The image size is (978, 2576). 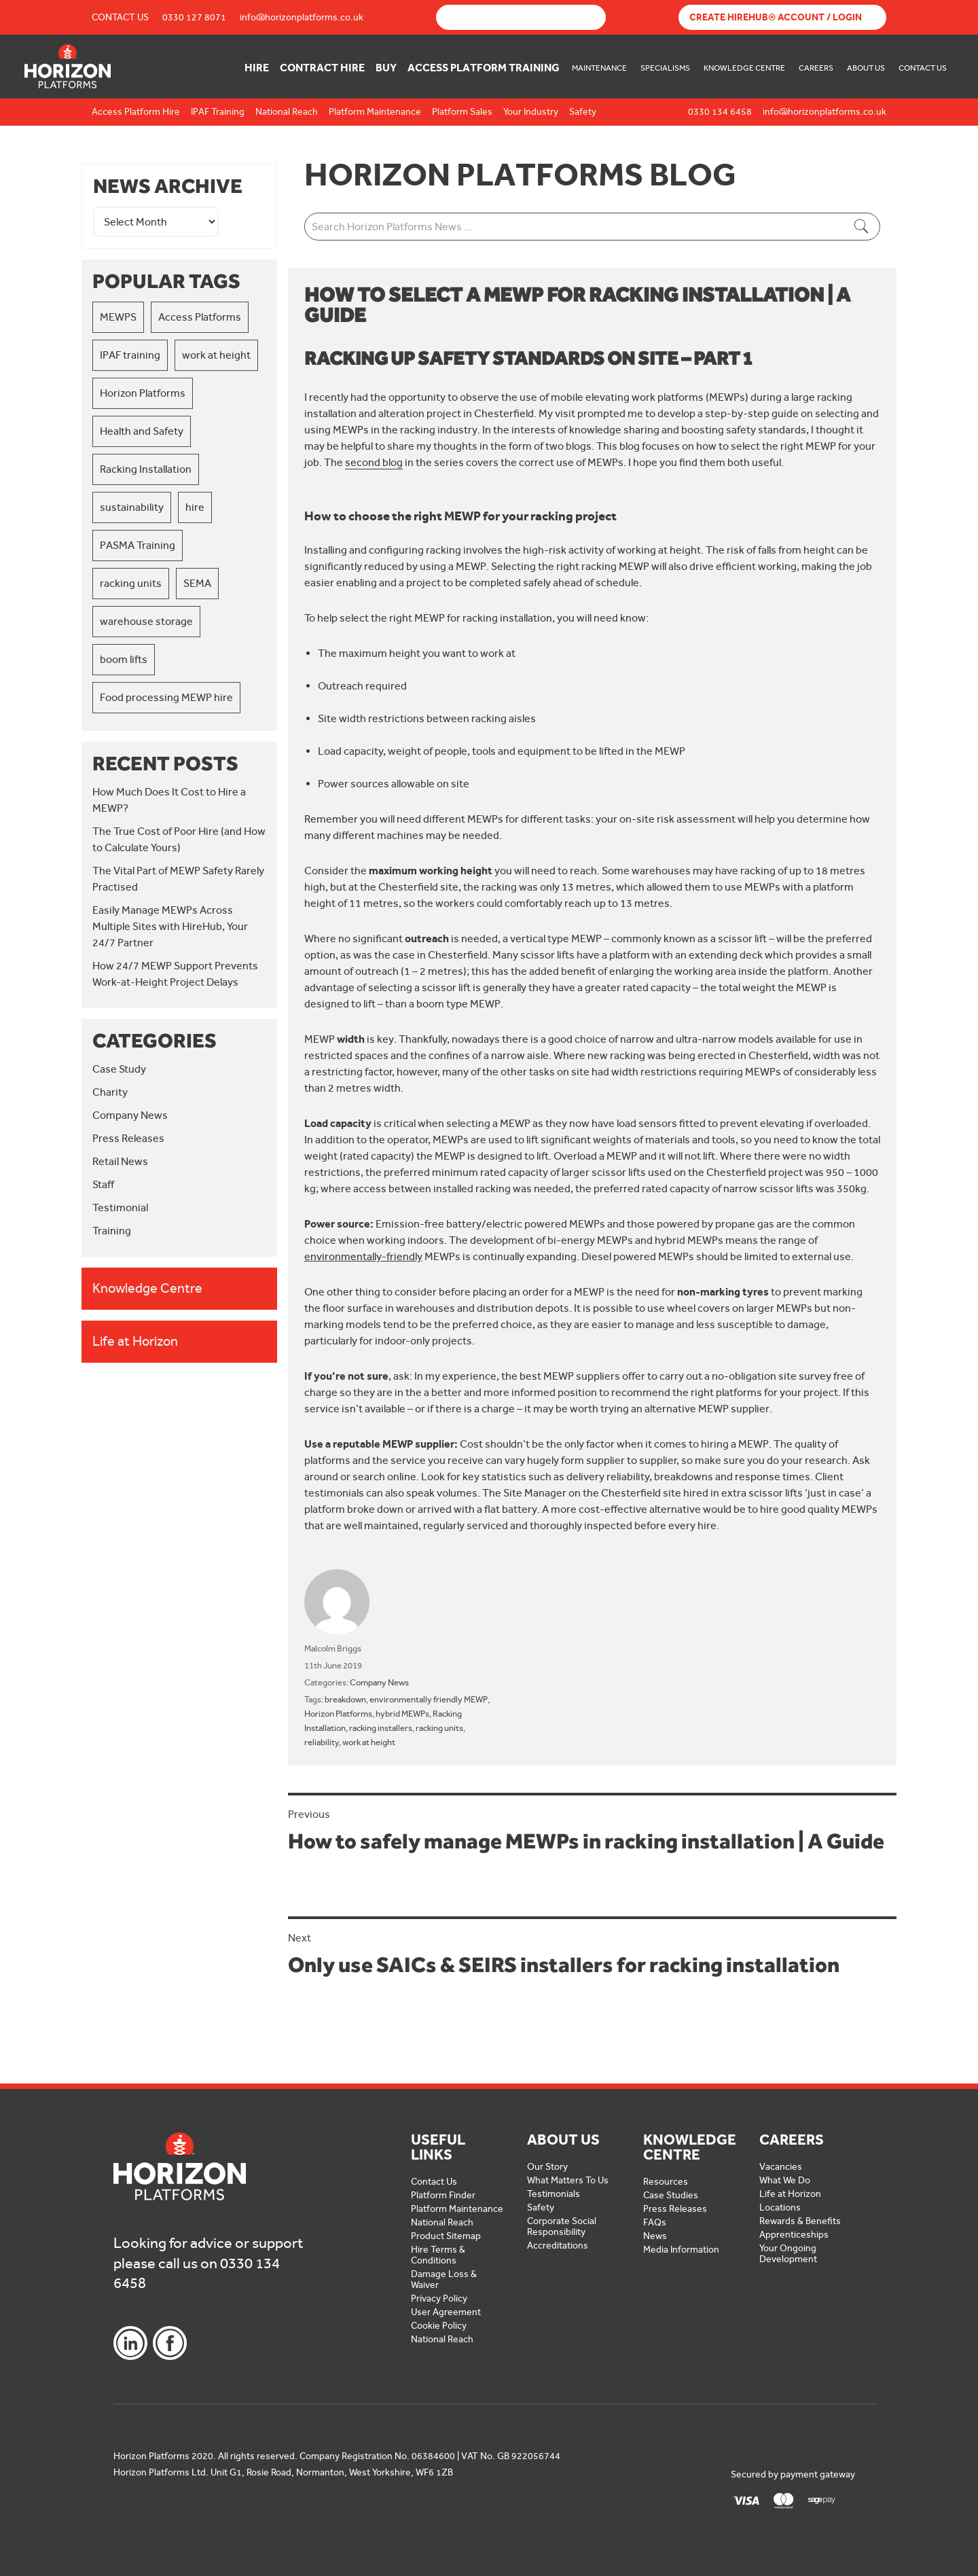 What do you see at coordinates (146, 469) in the screenshot?
I see `Racking Installation` at bounding box center [146, 469].